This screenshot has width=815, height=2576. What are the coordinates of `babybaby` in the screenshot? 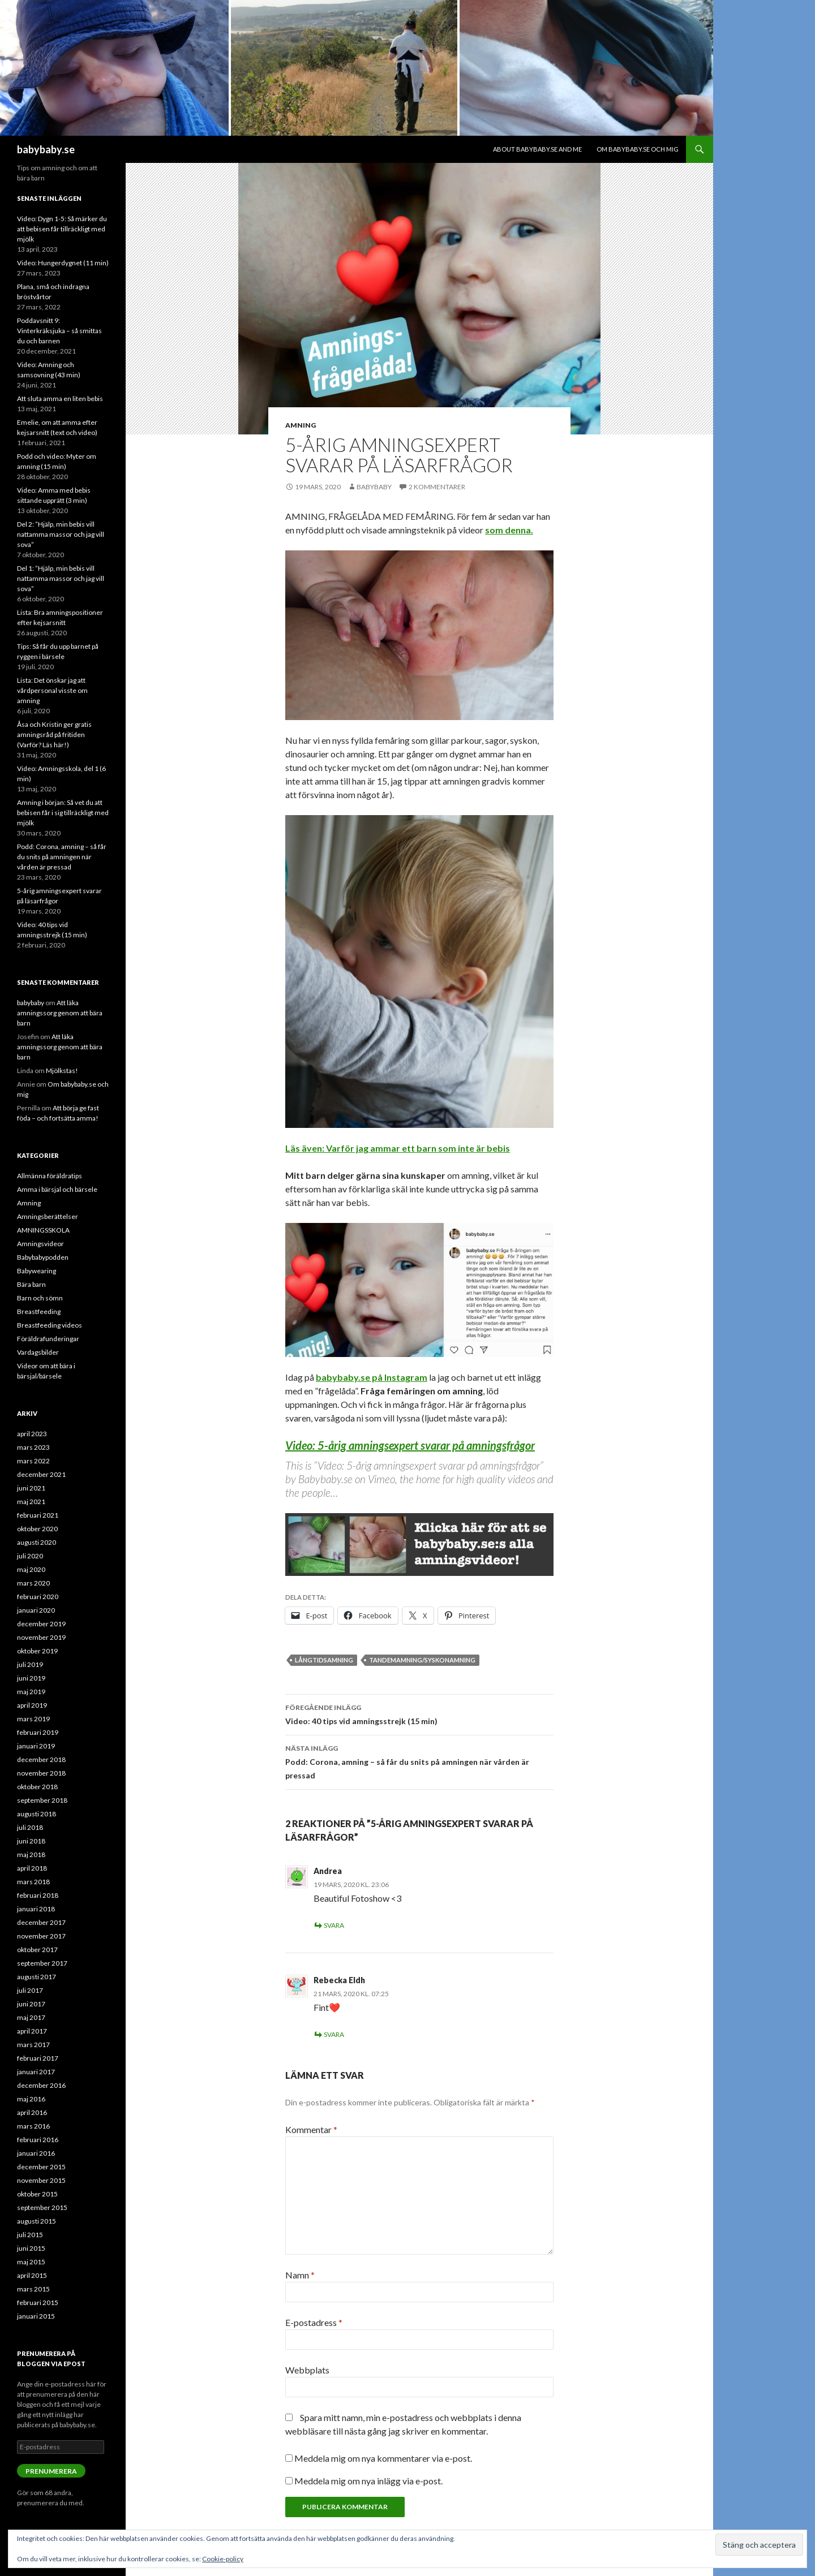 It's located at (374, 487).